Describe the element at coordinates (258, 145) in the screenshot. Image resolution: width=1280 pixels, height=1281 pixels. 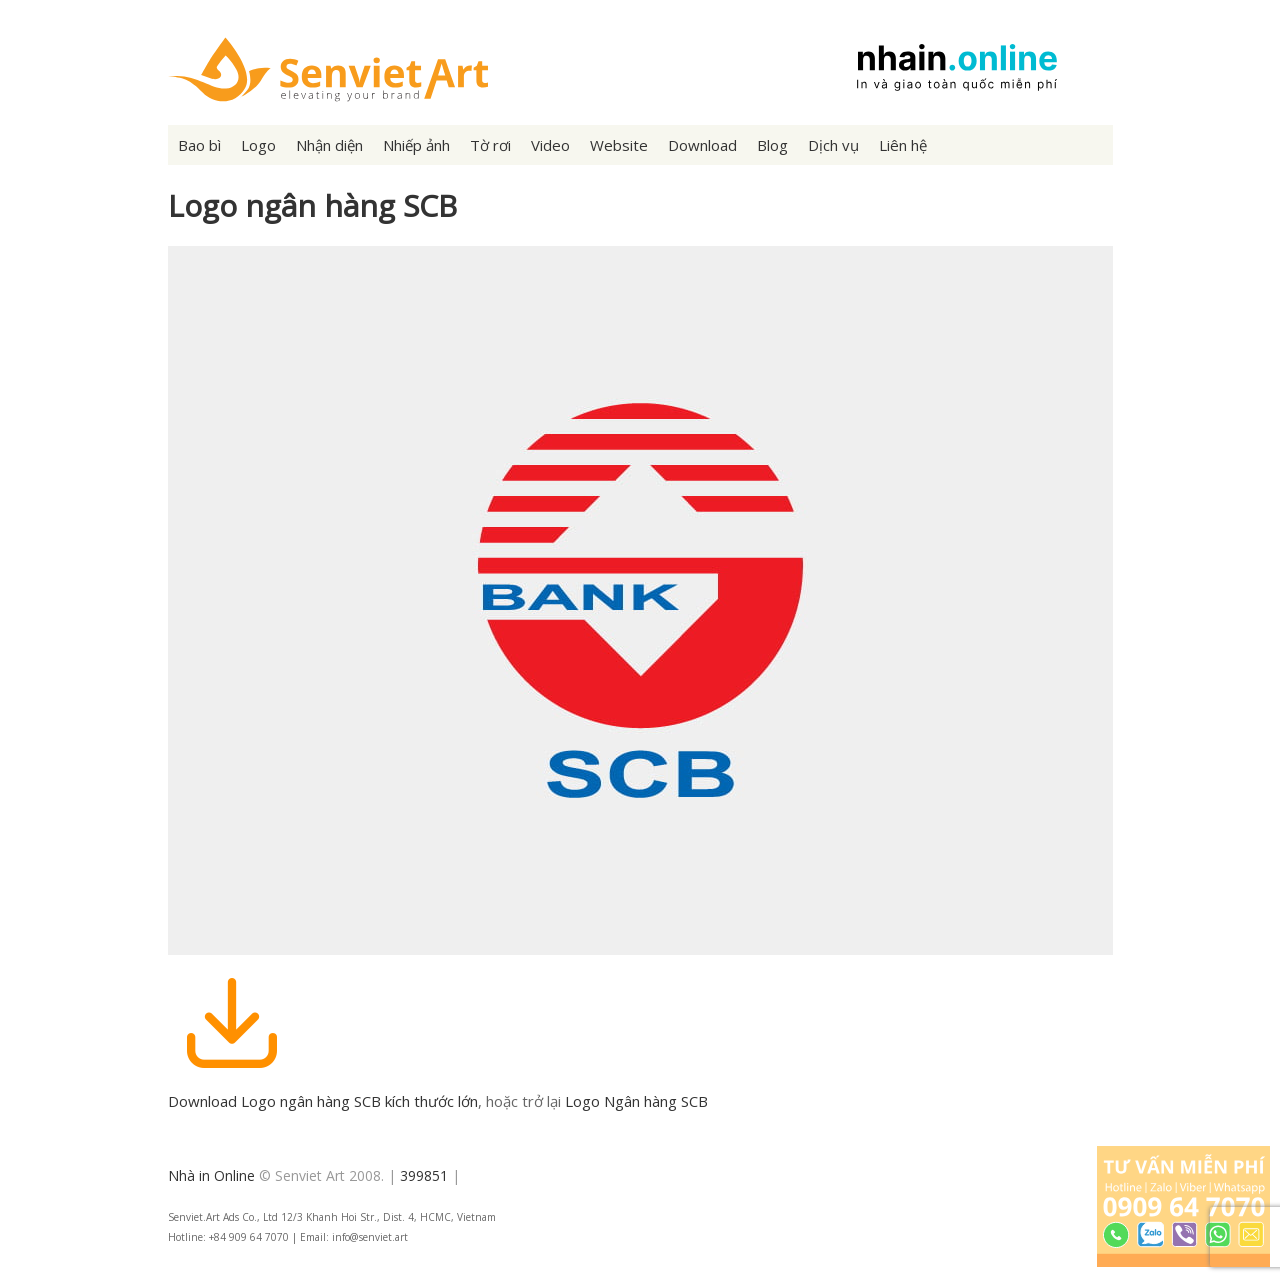
I see `Logo` at that location.